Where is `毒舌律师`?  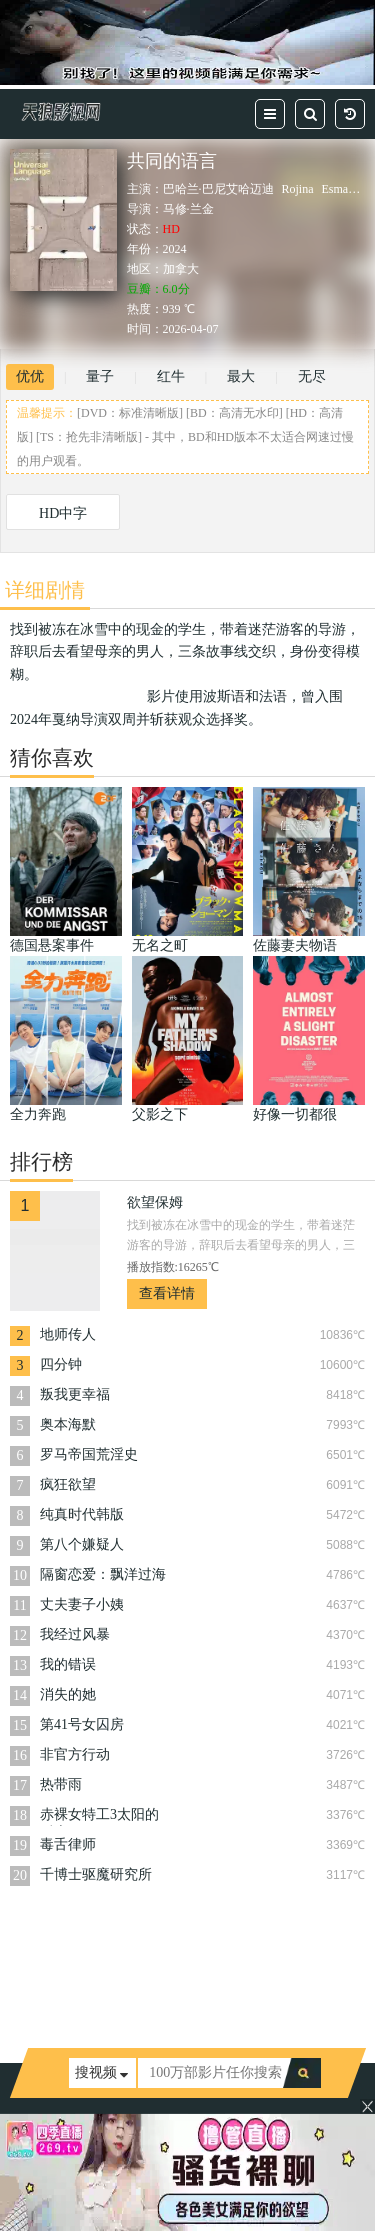 毒舌律师 is located at coordinates (68, 1844).